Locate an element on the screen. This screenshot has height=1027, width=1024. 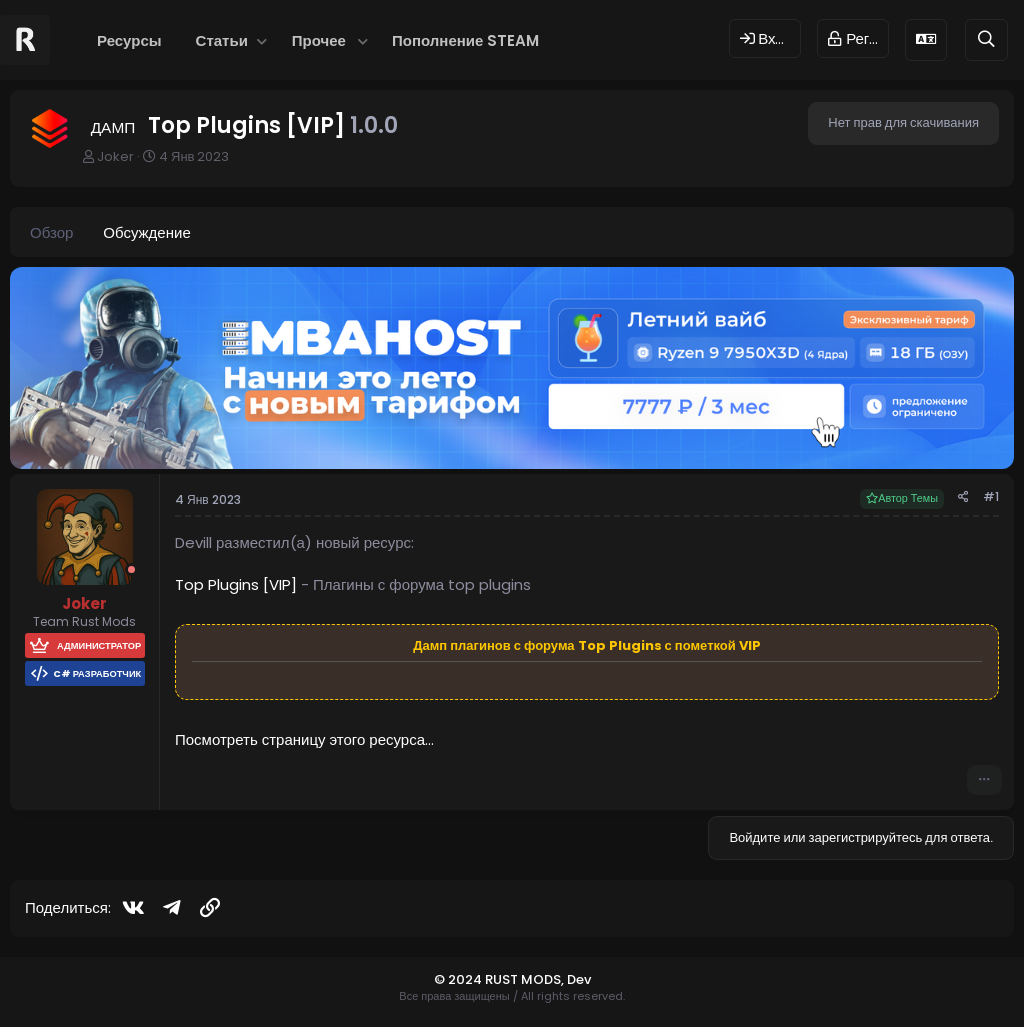
Обзор is located at coordinates (51, 232).